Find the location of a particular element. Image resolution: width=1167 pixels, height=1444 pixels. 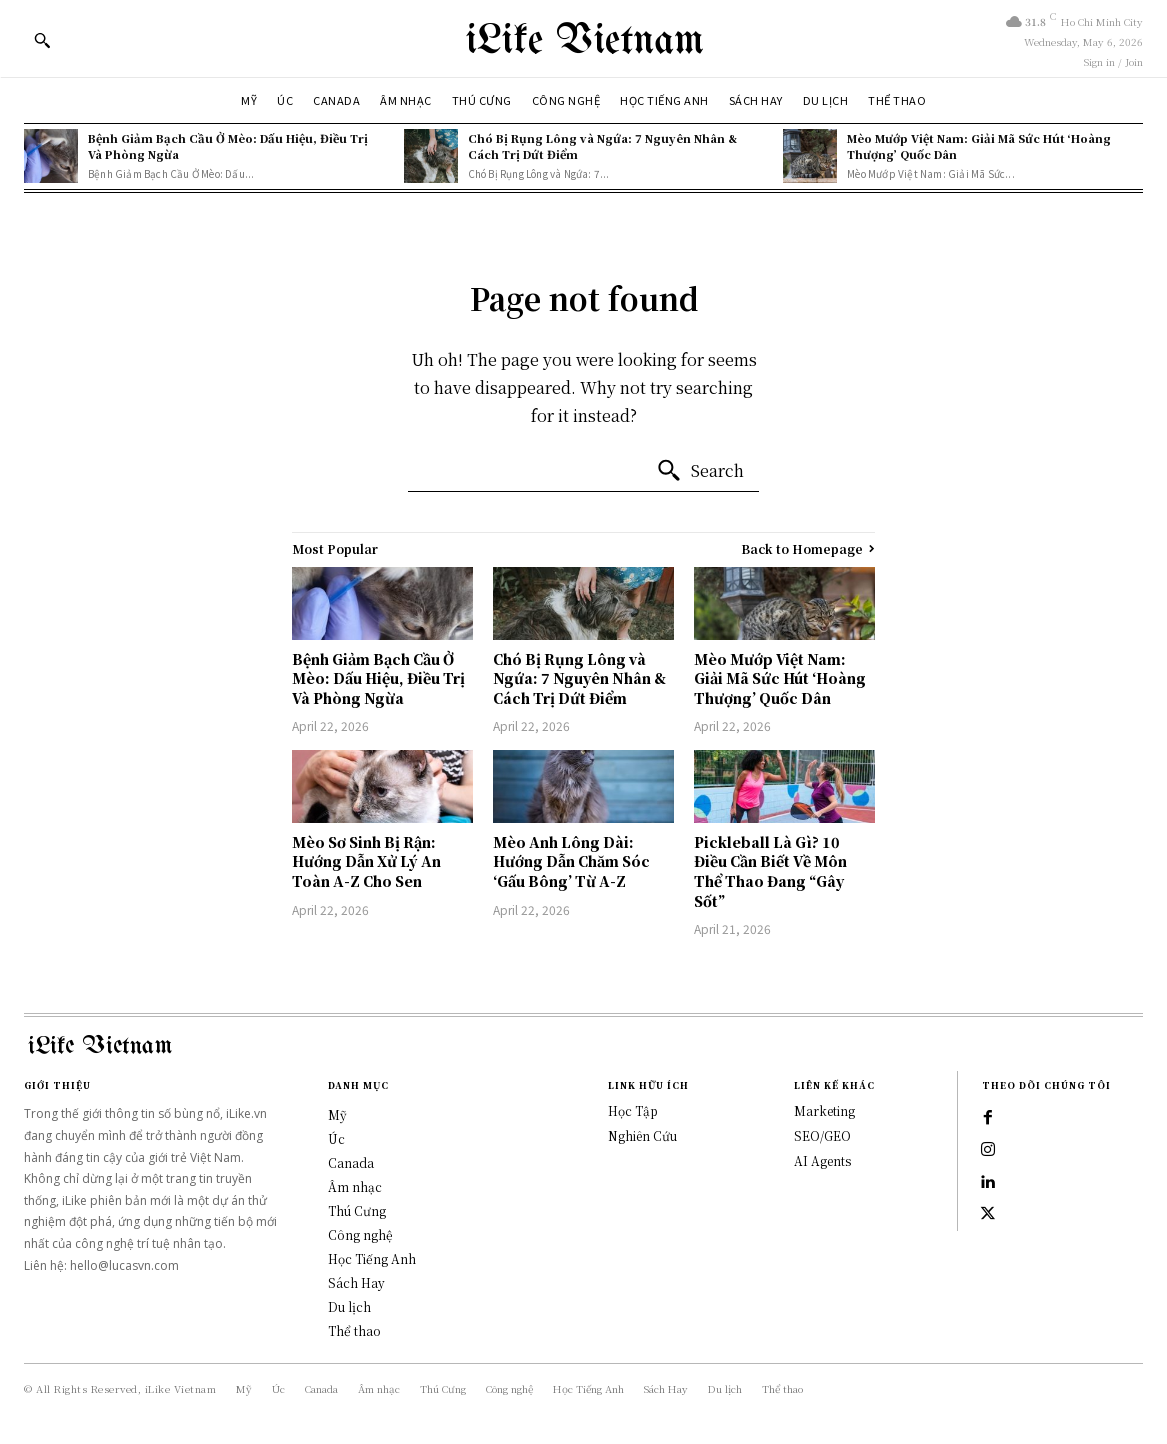

Marketing is located at coordinates (824, 1110).